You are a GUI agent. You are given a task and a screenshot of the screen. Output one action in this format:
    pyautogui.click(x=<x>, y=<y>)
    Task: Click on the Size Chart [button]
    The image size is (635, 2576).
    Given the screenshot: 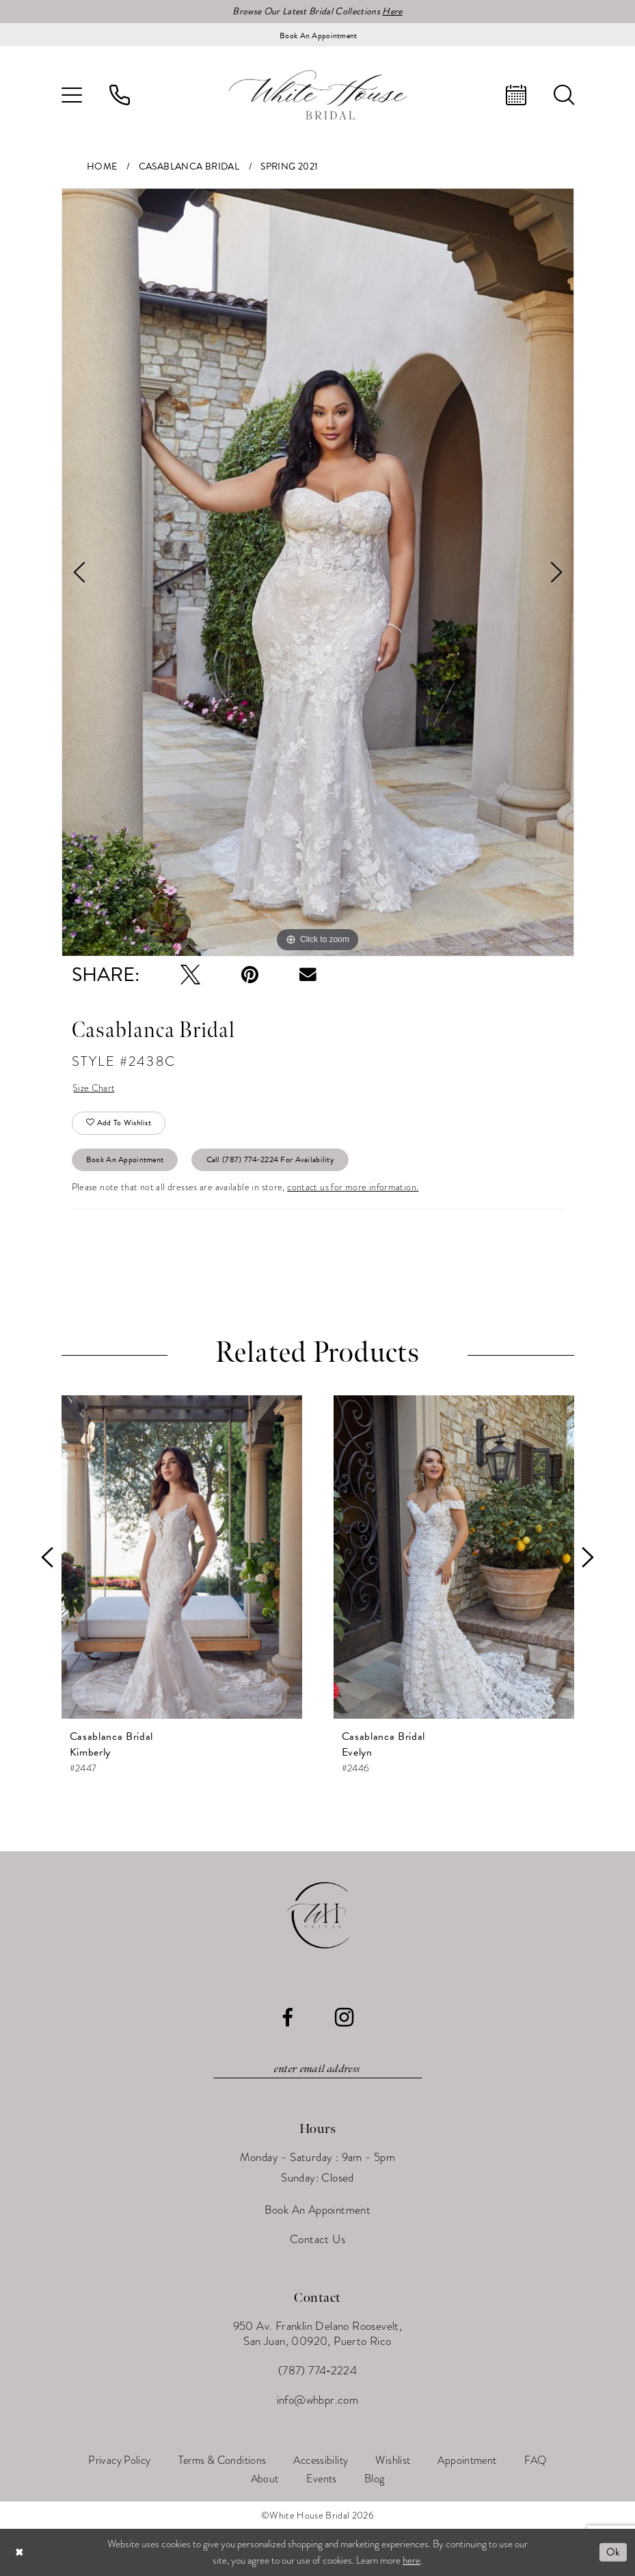 What is the action you would take?
    pyautogui.click(x=94, y=1088)
    